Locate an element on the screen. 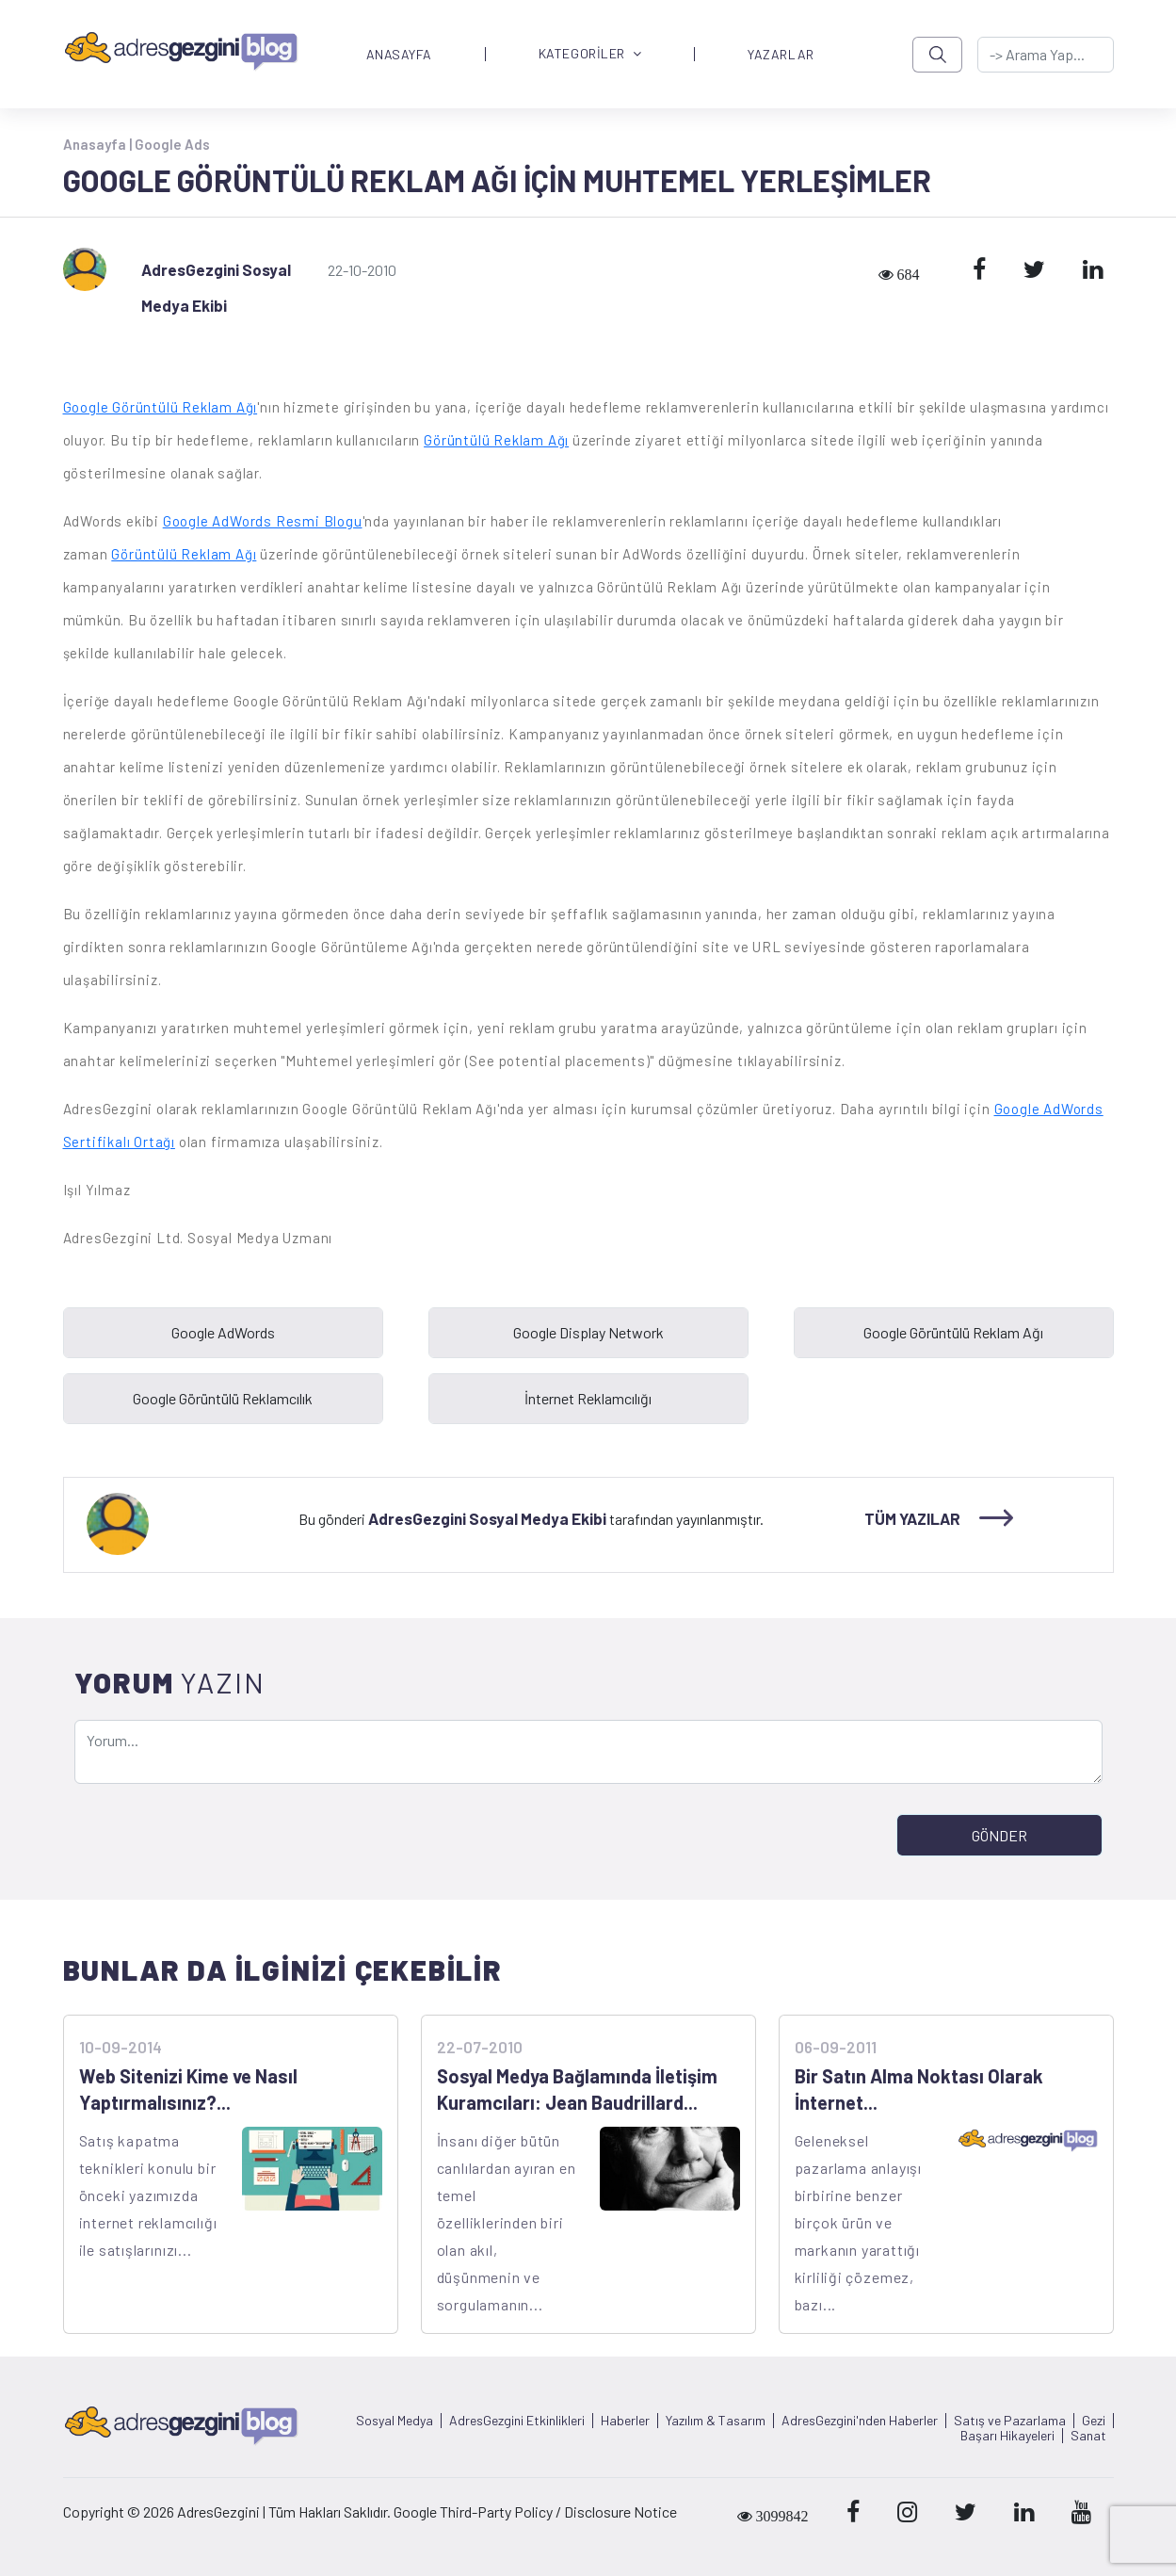 The image size is (1176, 2576). KATEGORİLER is located at coordinates (590, 54).